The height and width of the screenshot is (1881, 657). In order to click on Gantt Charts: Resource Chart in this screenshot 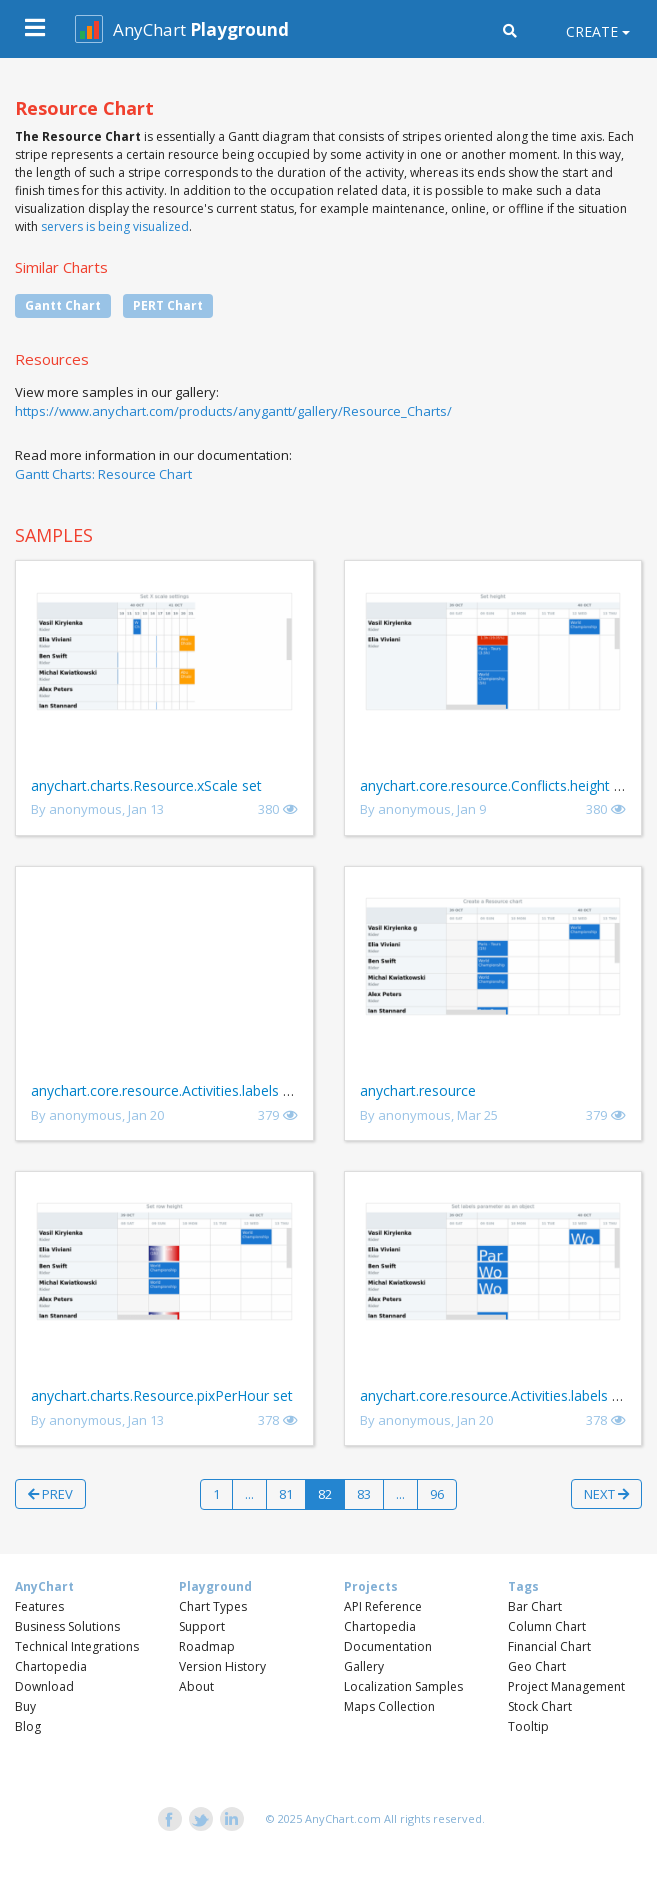, I will do `click(103, 474)`.